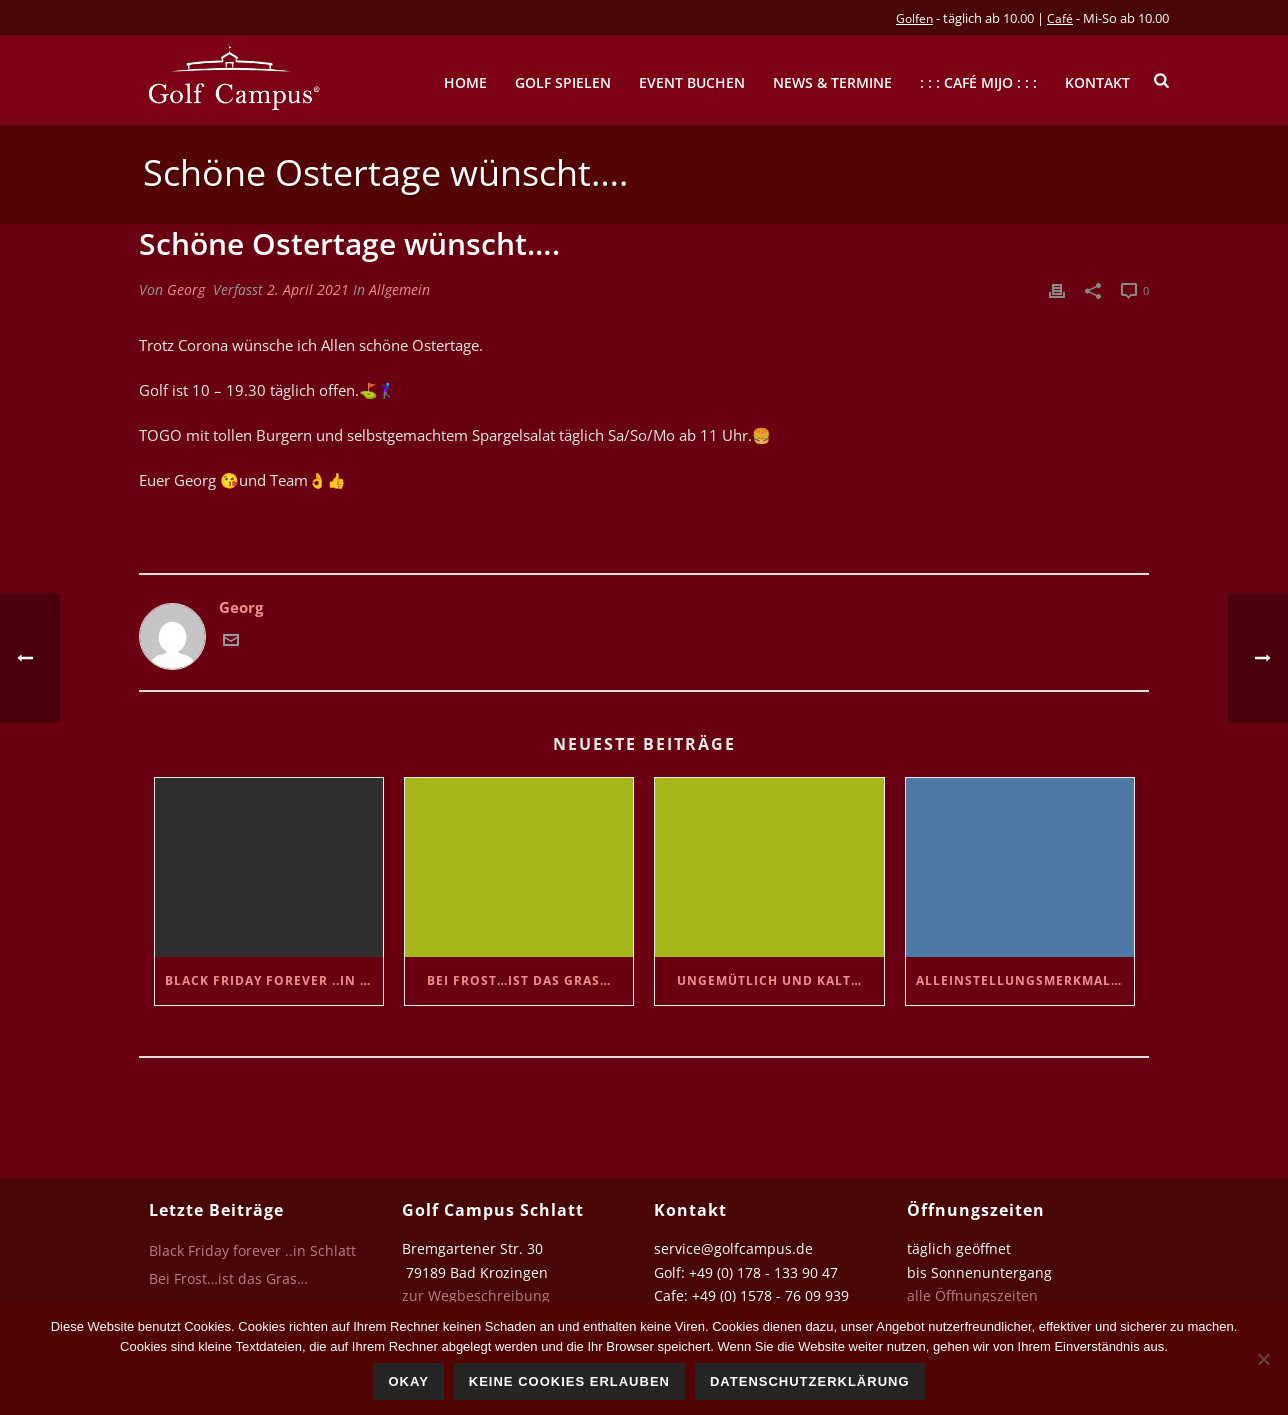 This screenshot has height=1415, width=1288. What do you see at coordinates (1097, 82) in the screenshot?
I see `Kontakt` at bounding box center [1097, 82].